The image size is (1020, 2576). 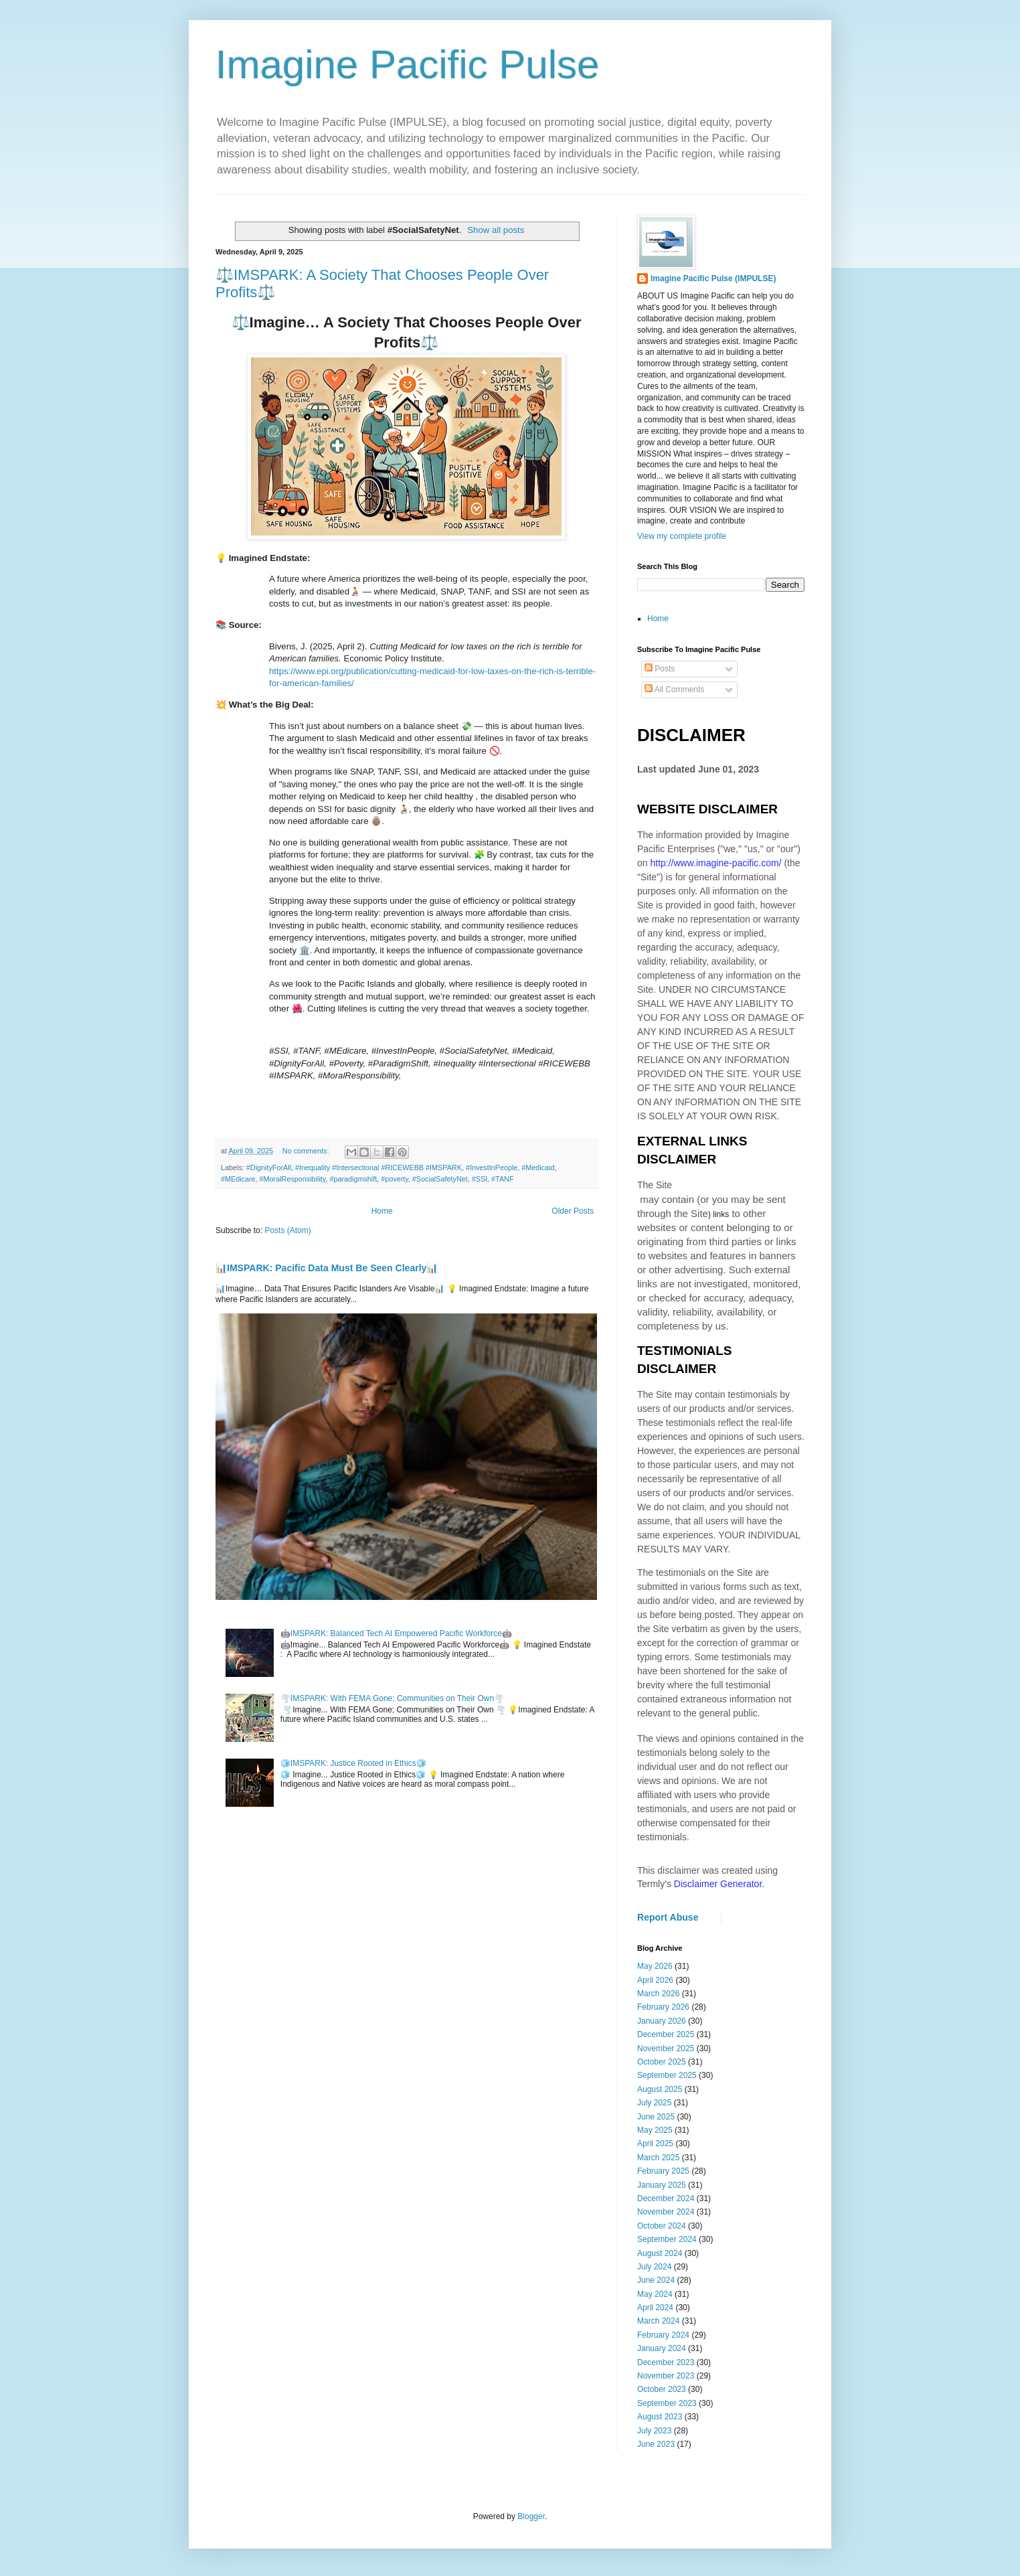 What do you see at coordinates (659, 2416) in the screenshot?
I see `August 2023` at bounding box center [659, 2416].